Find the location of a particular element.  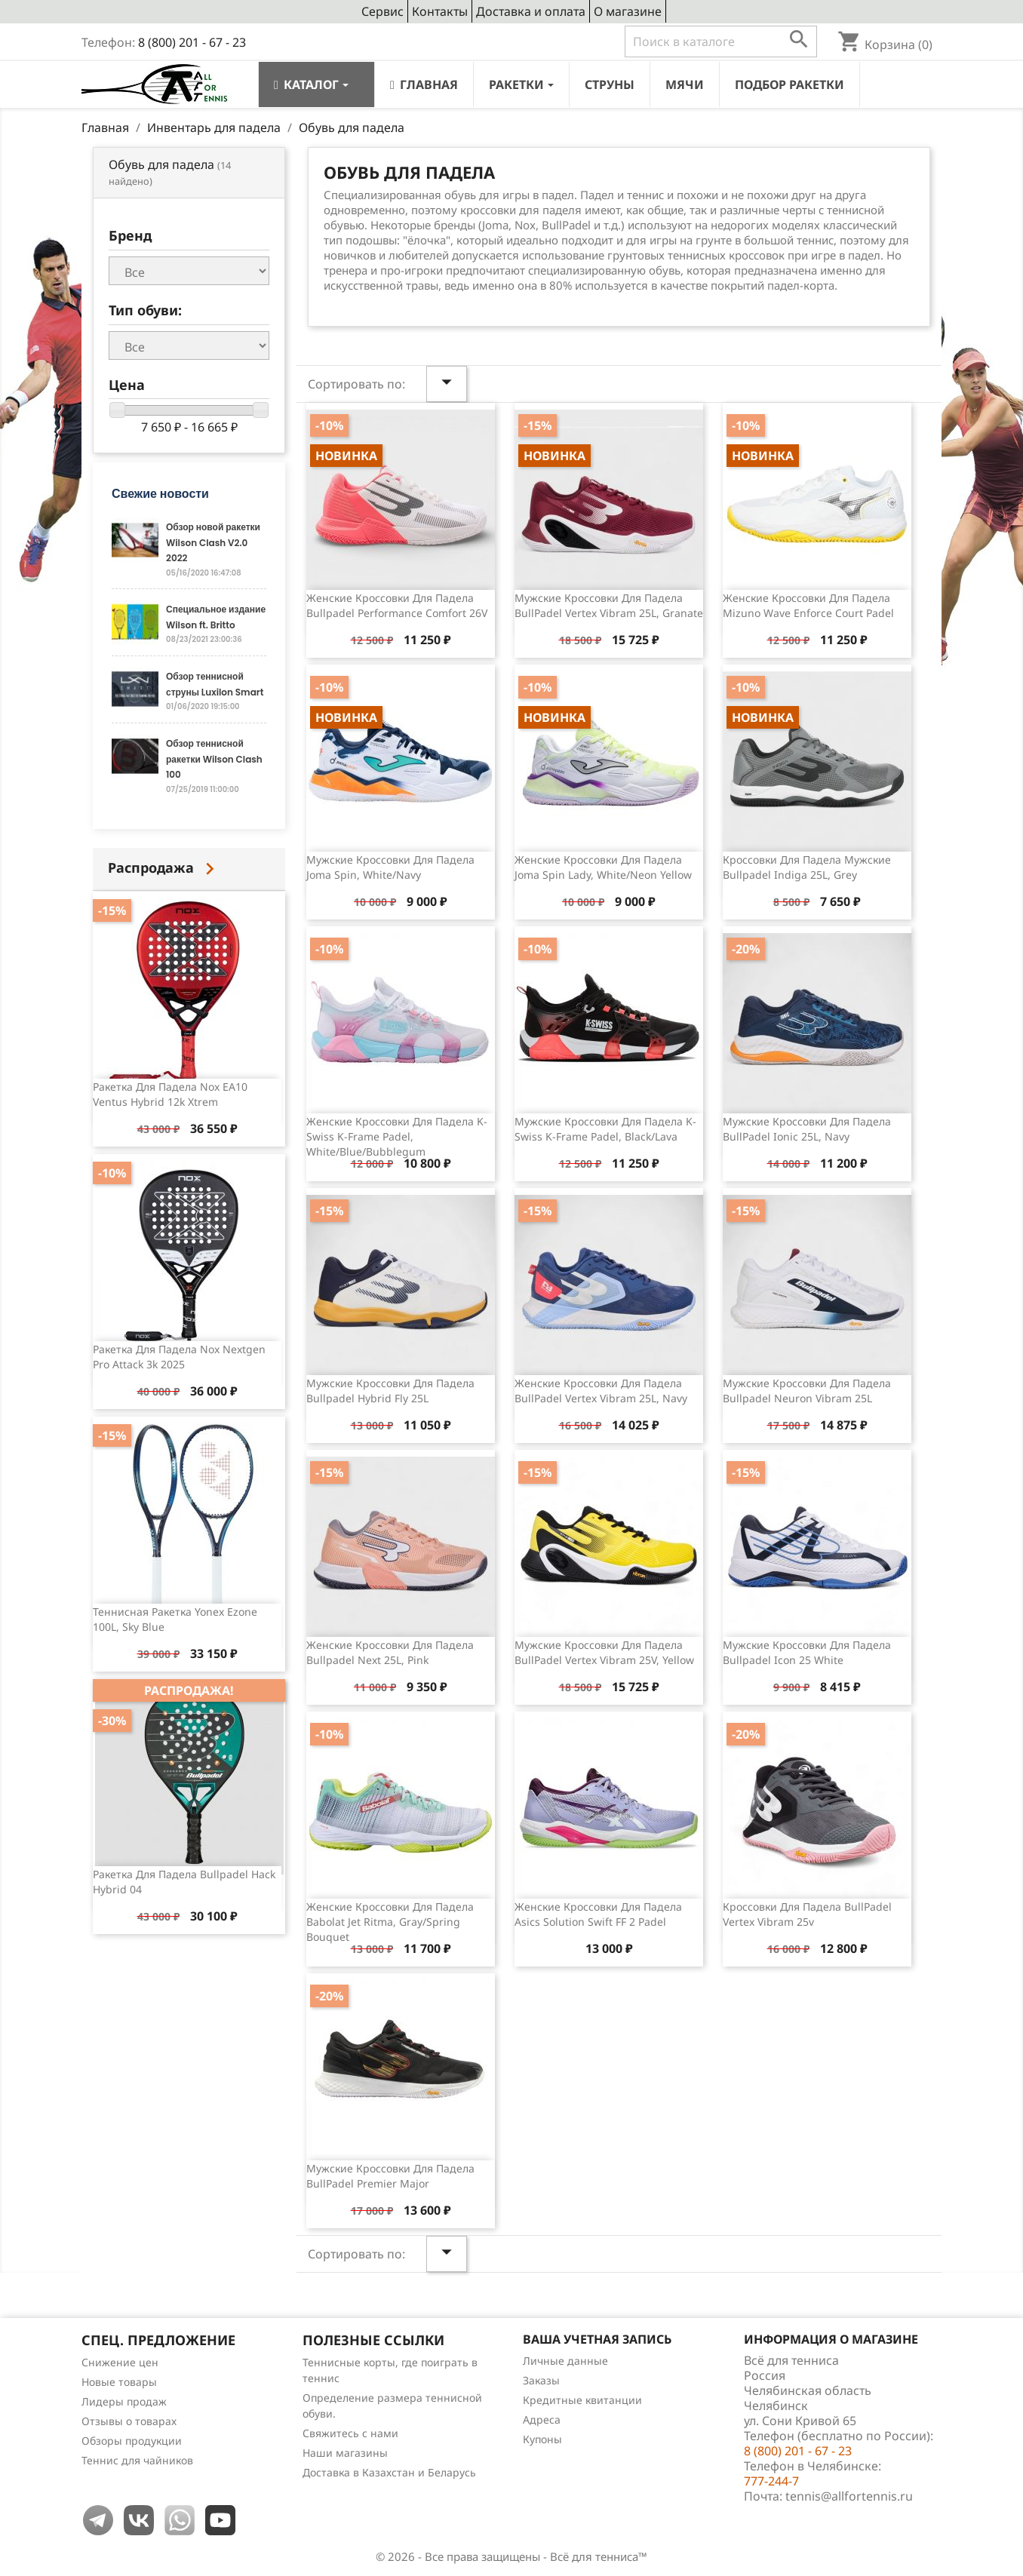

Адреса is located at coordinates (542, 2419).